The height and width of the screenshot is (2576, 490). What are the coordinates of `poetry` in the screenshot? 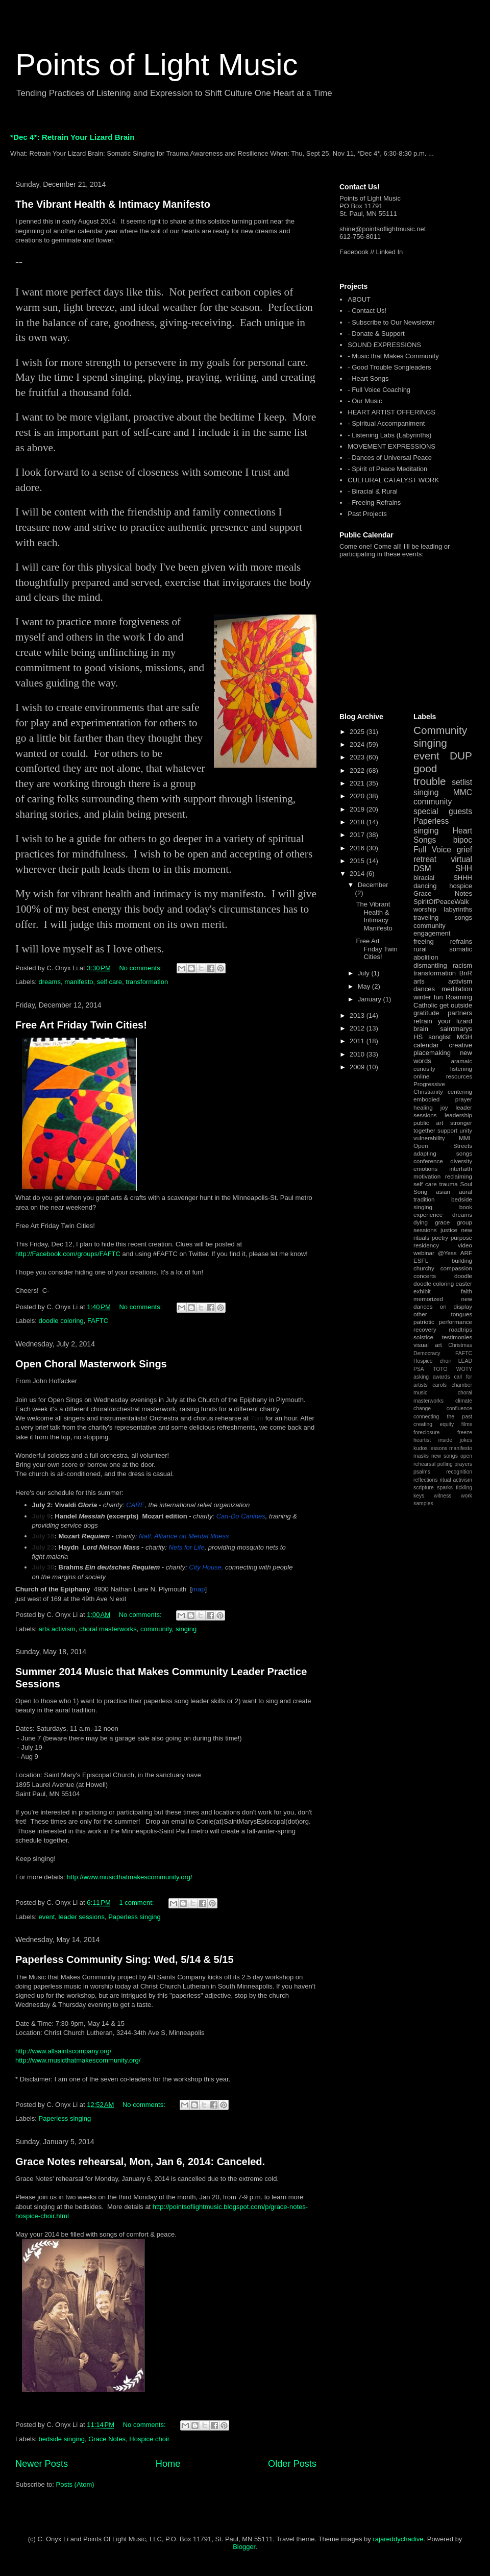 It's located at (440, 1237).